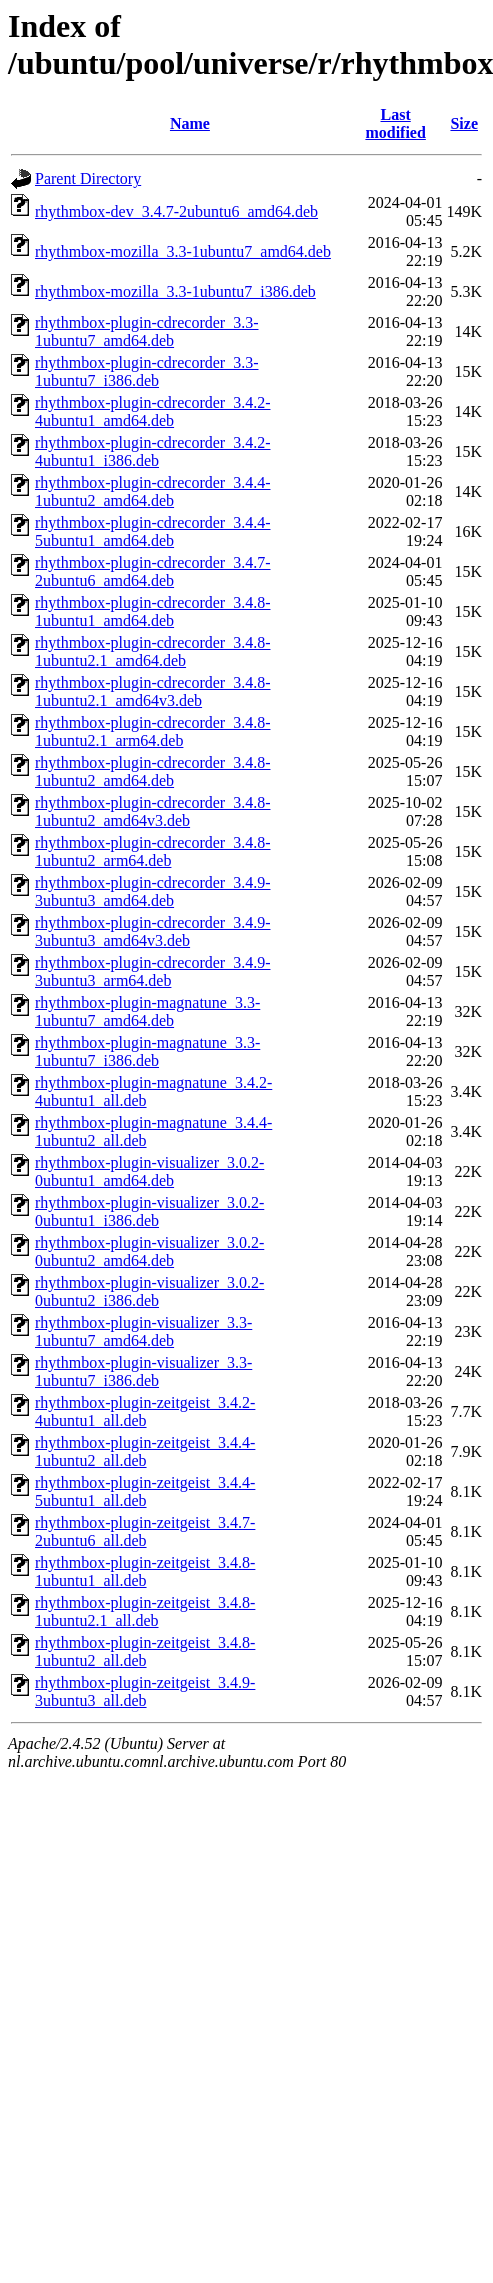 The width and height of the screenshot is (493, 2283). What do you see at coordinates (152, 611) in the screenshot?
I see `rhythmbox-plugin-cdrecorder_3.4.8-1ubuntu1_amd64.deb` at bounding box center [152, 611].